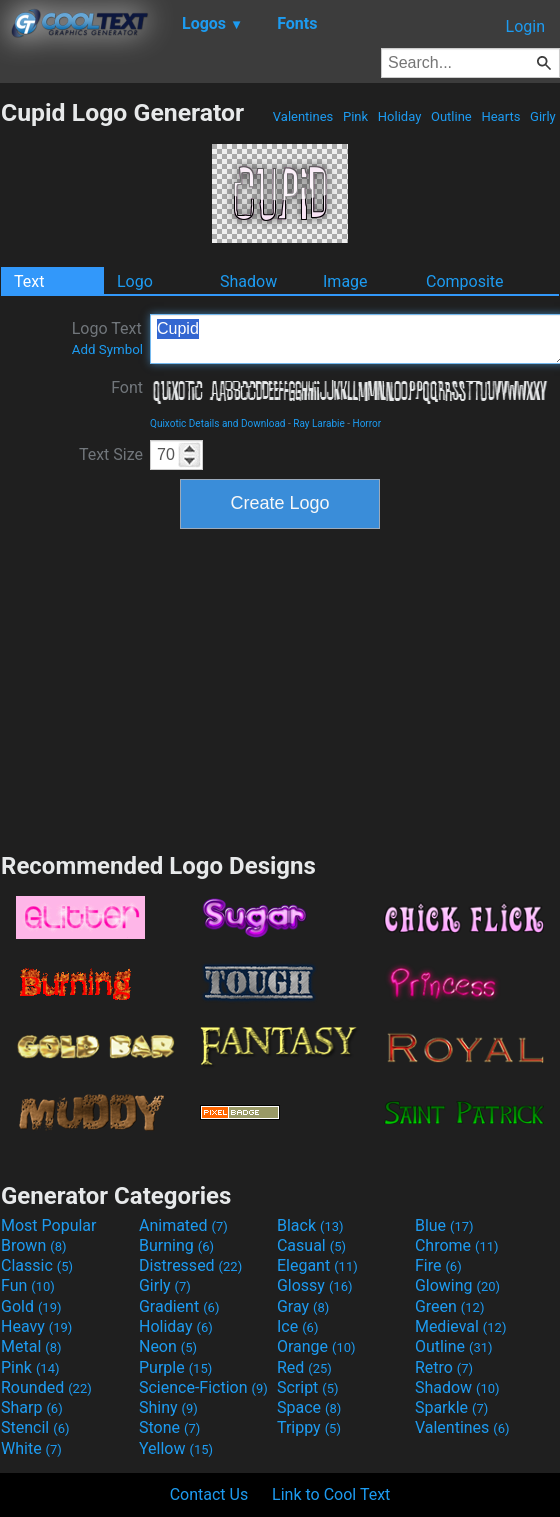 The width and height of the screenshot is (560, 1517). I want to click on Space, so click(309, 1407).